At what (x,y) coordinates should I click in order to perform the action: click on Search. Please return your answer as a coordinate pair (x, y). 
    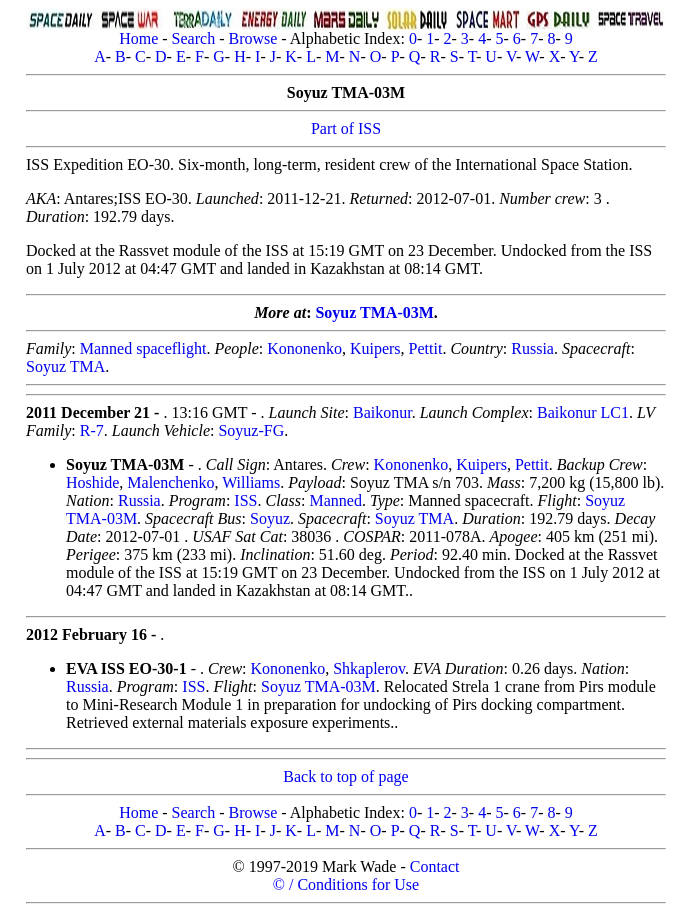
    Looking at the image, I should click on (194, 38).